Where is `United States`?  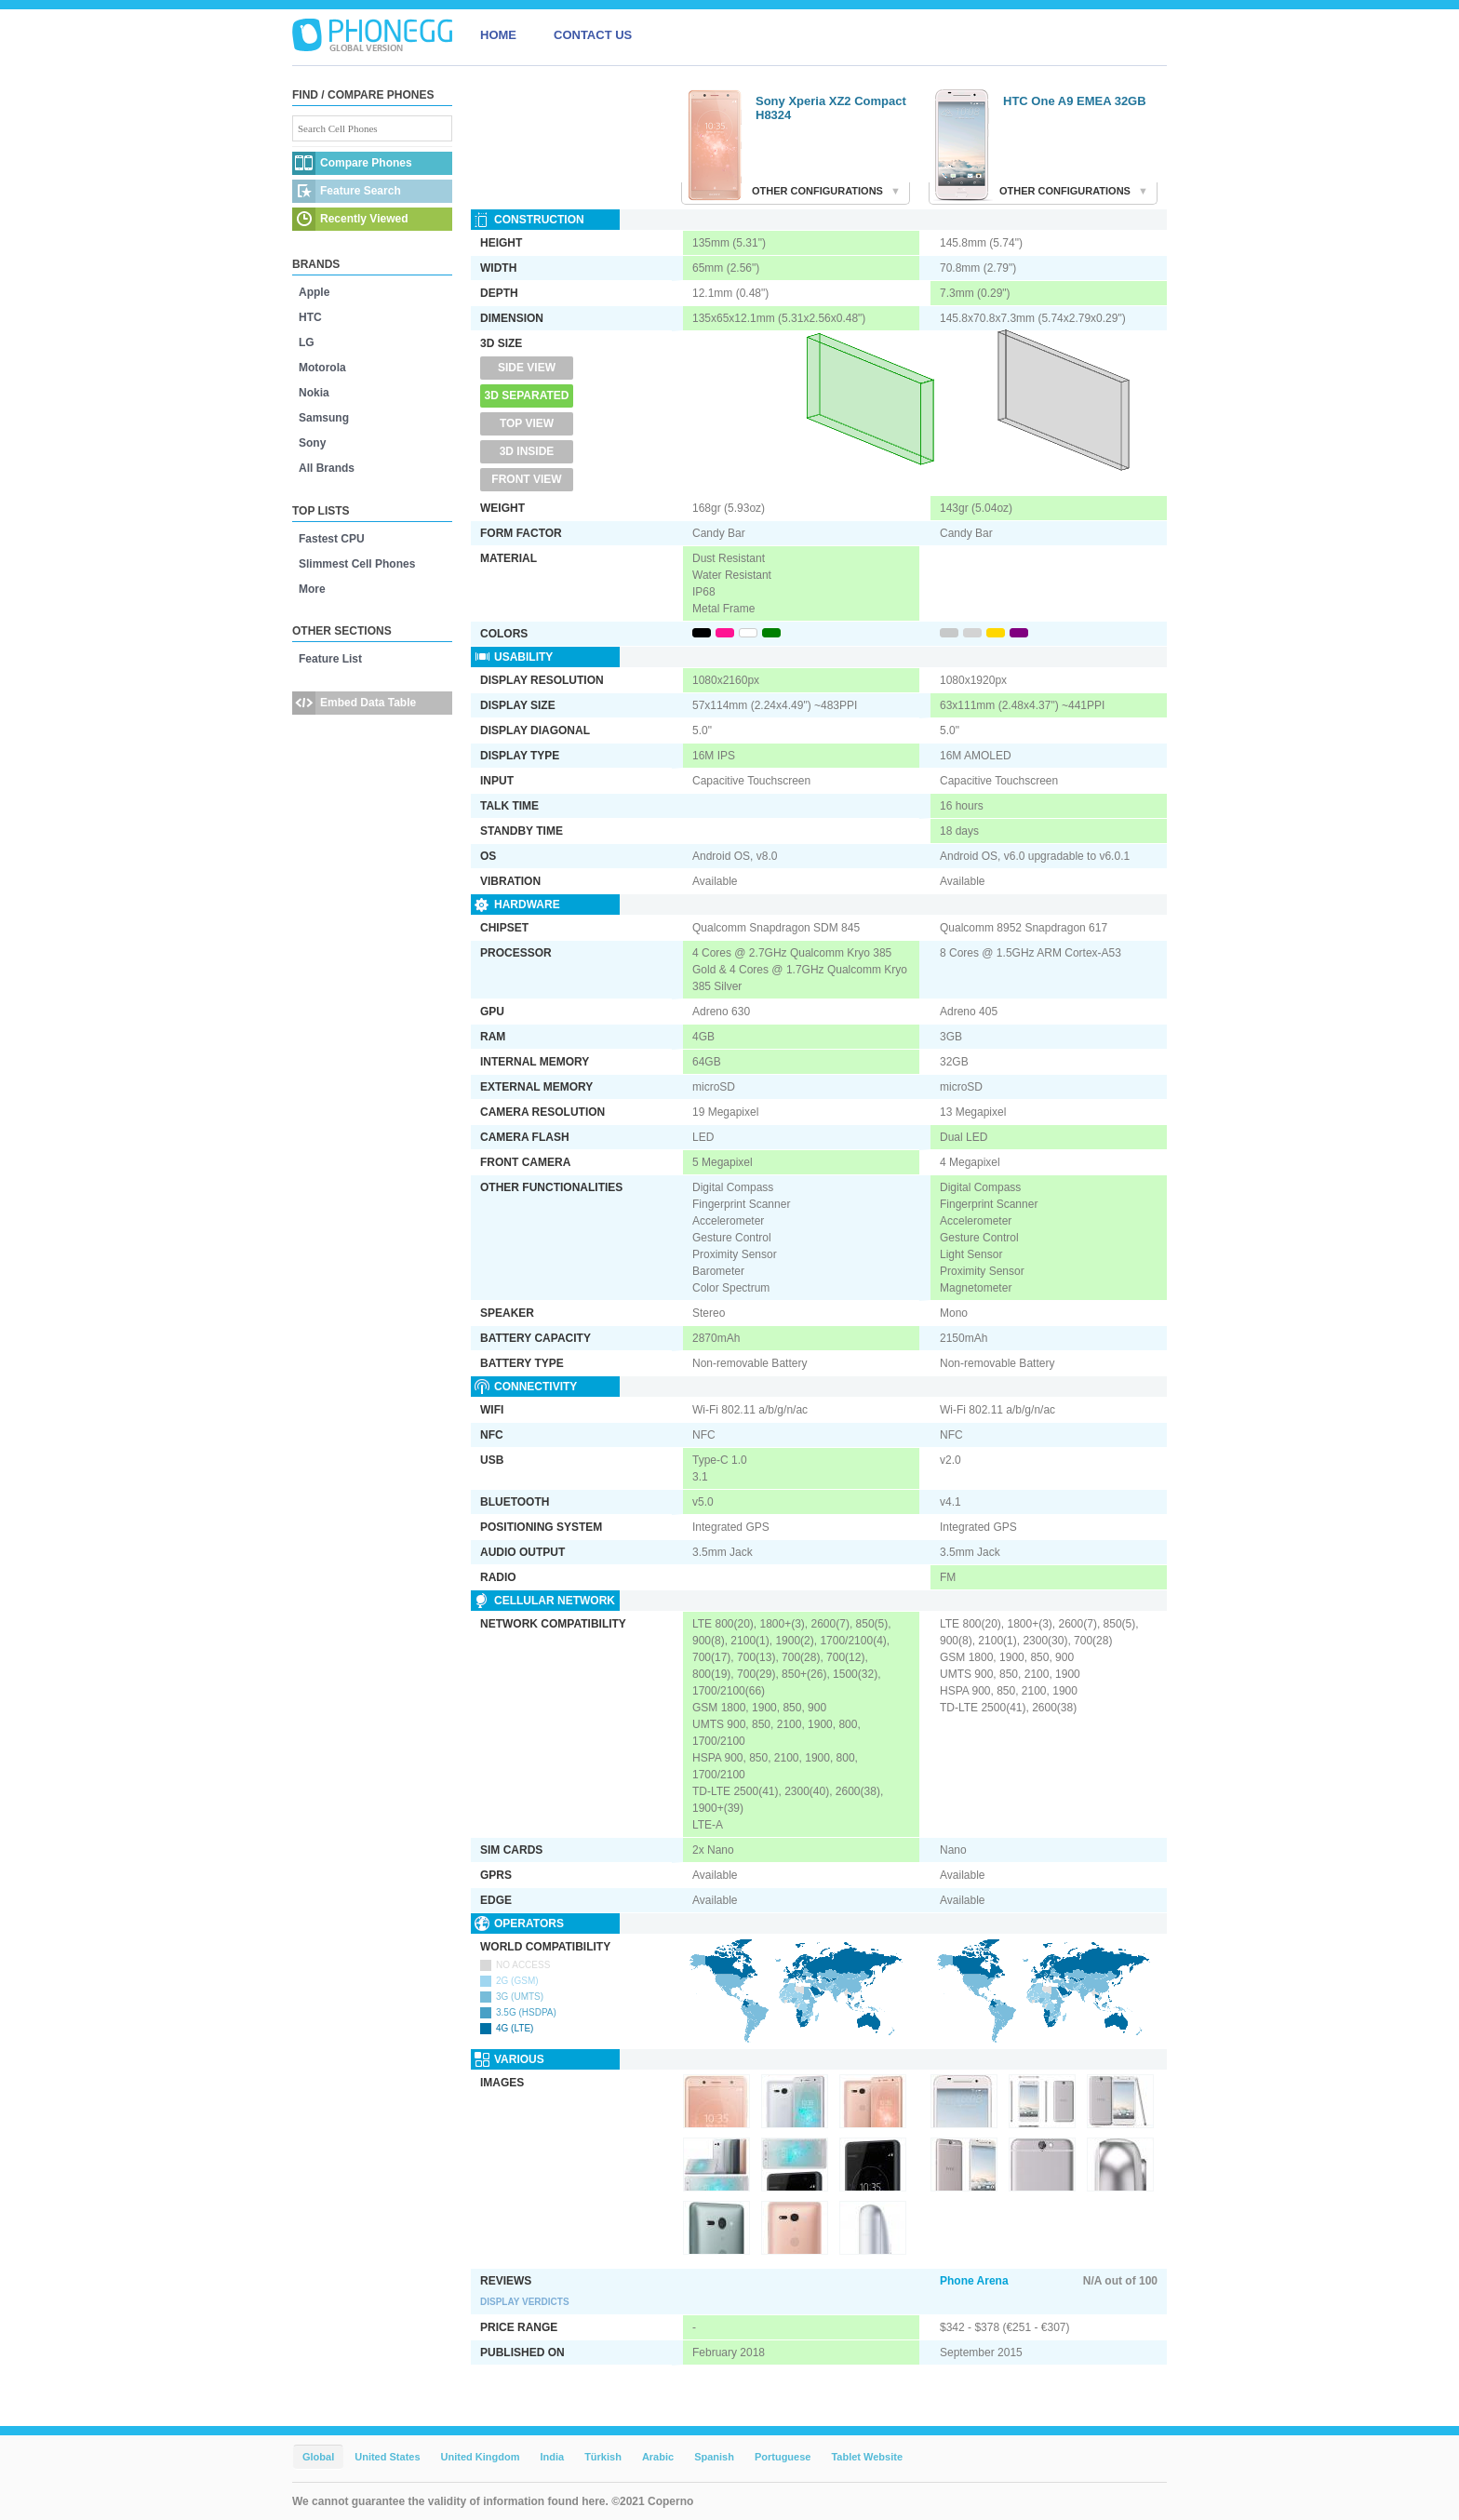 United States is located at coordinates (387, 2456).